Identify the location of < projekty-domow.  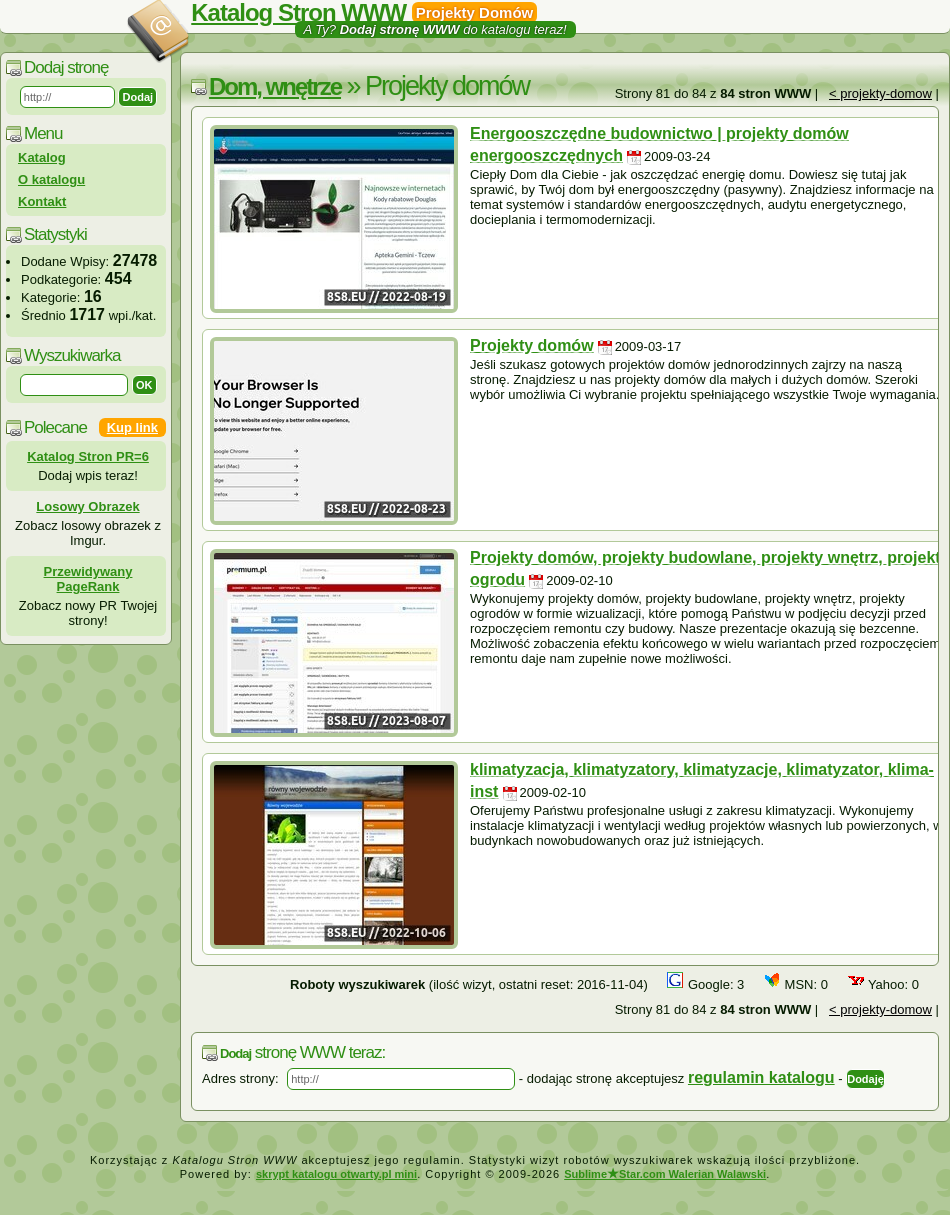
(880, 93).